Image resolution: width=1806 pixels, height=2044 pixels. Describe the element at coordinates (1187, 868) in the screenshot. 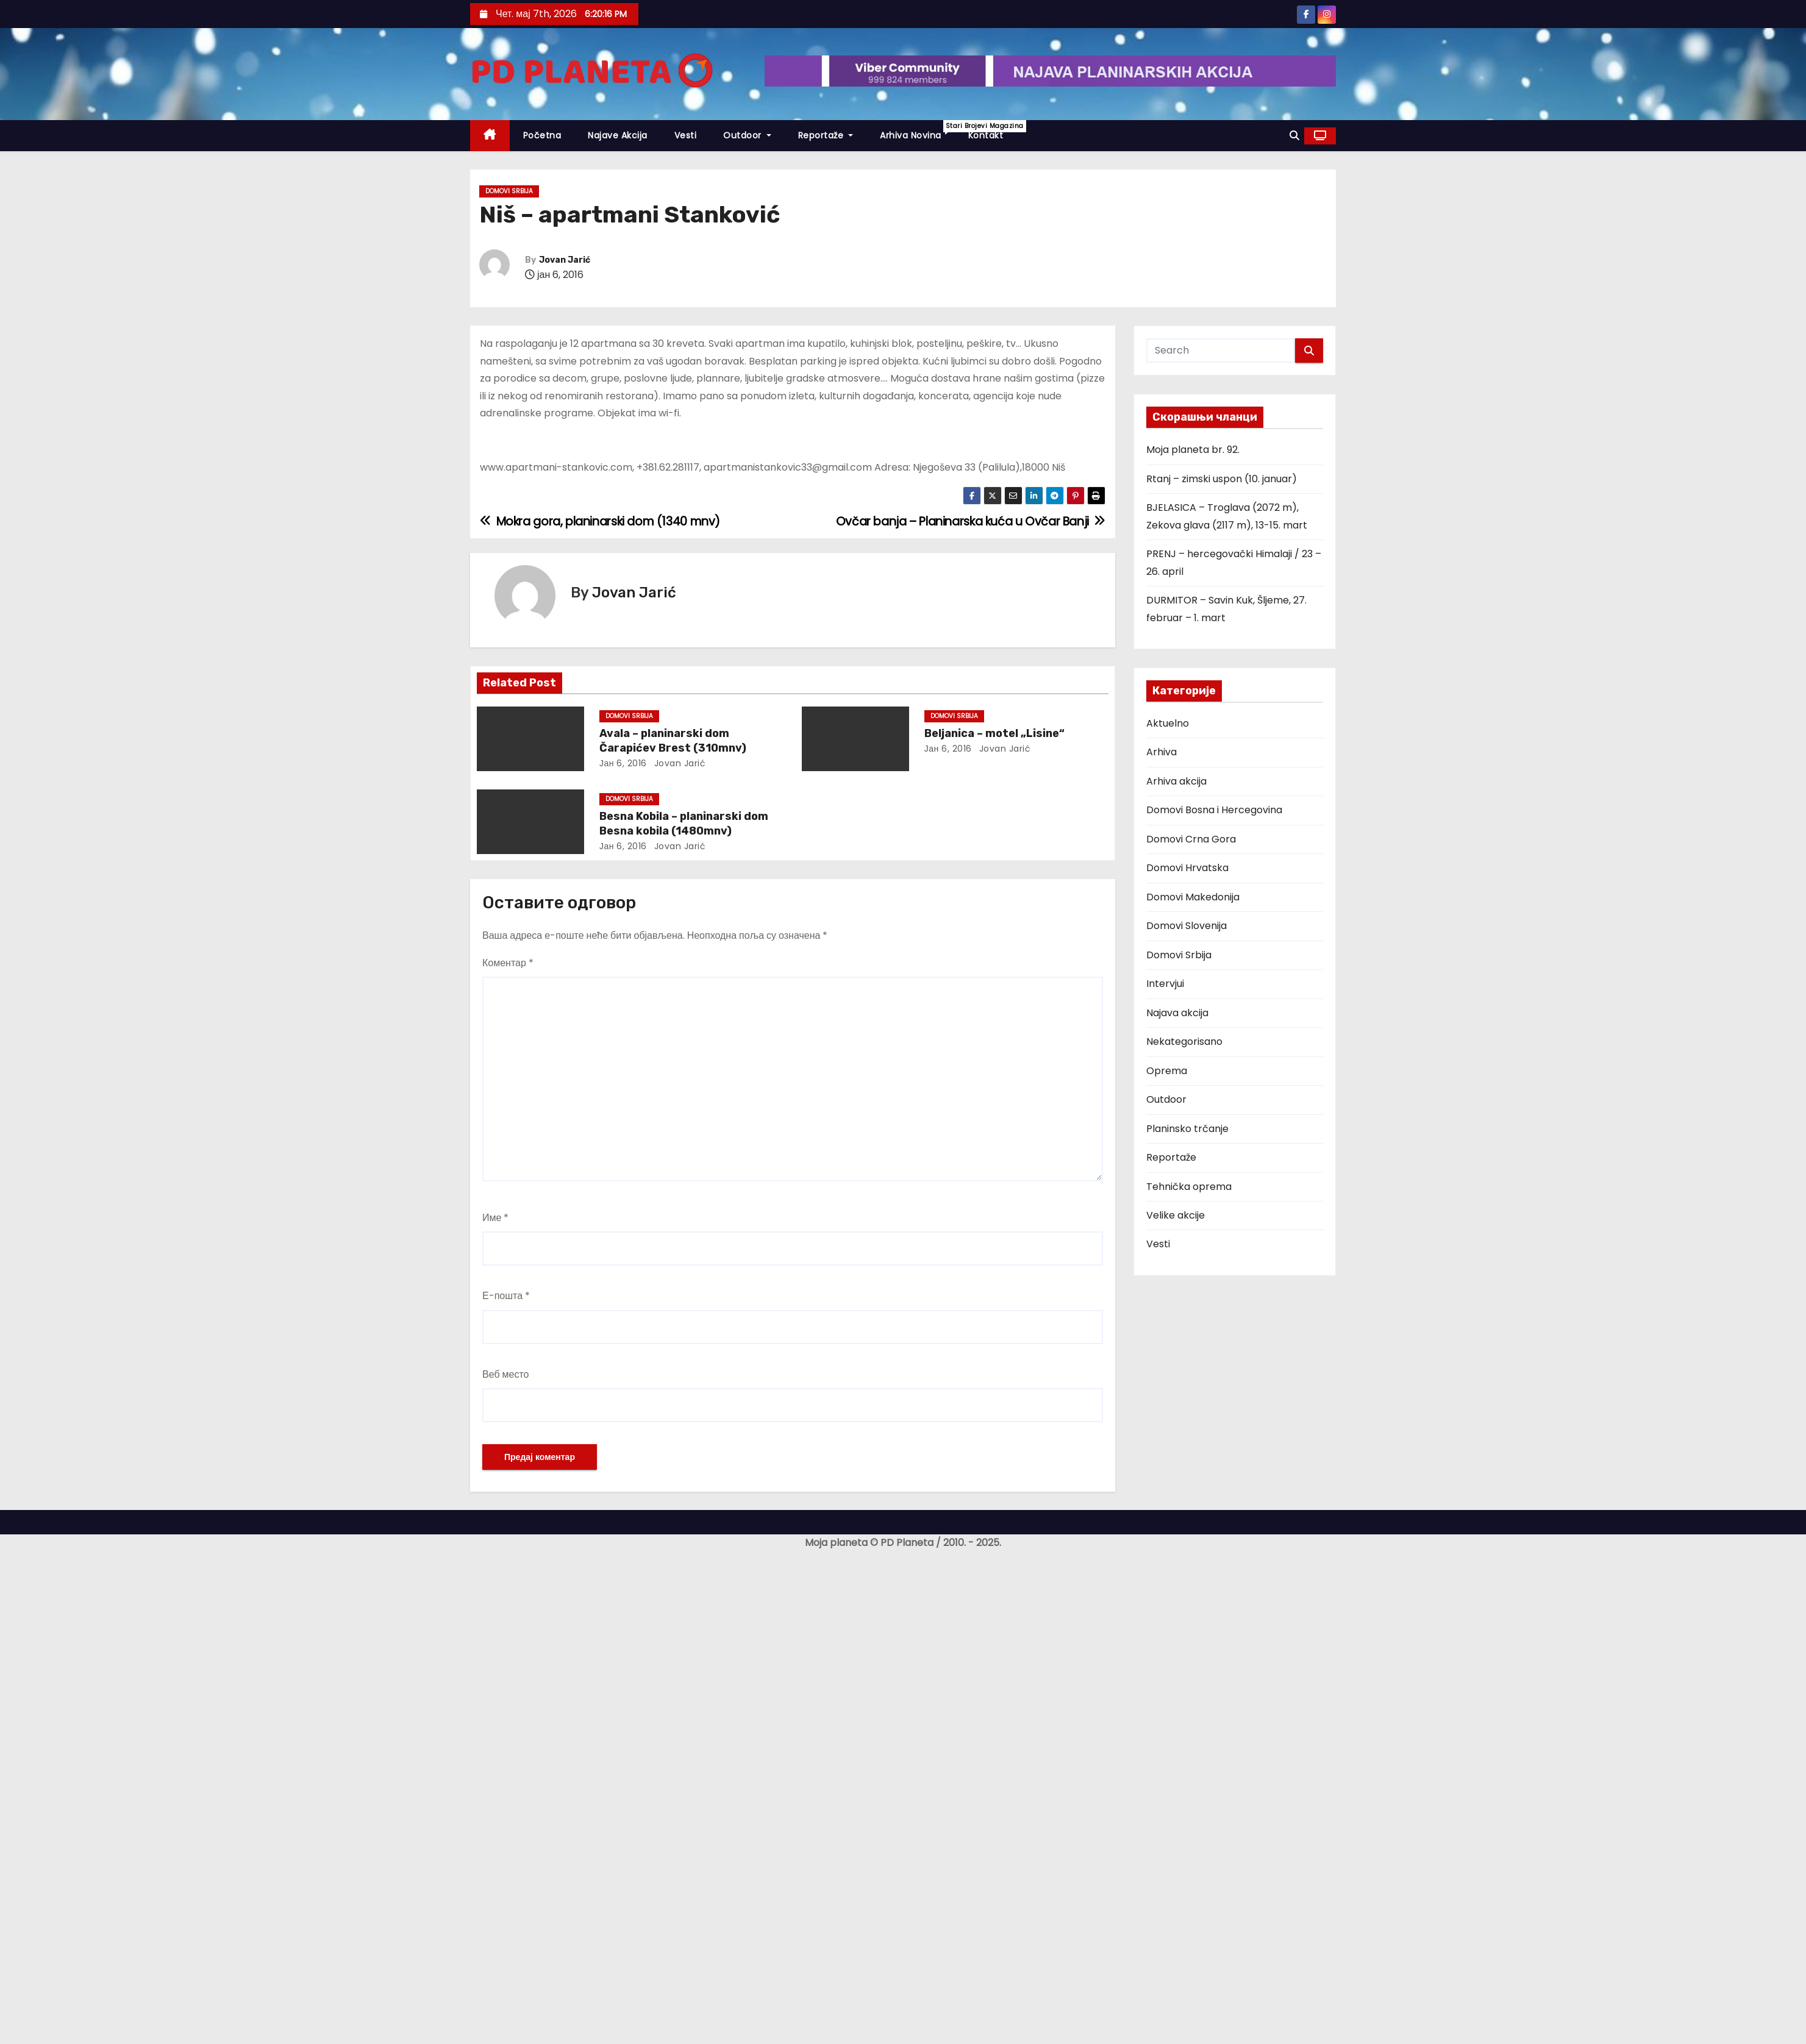

I see `Domovi Hrvatska` at that location.